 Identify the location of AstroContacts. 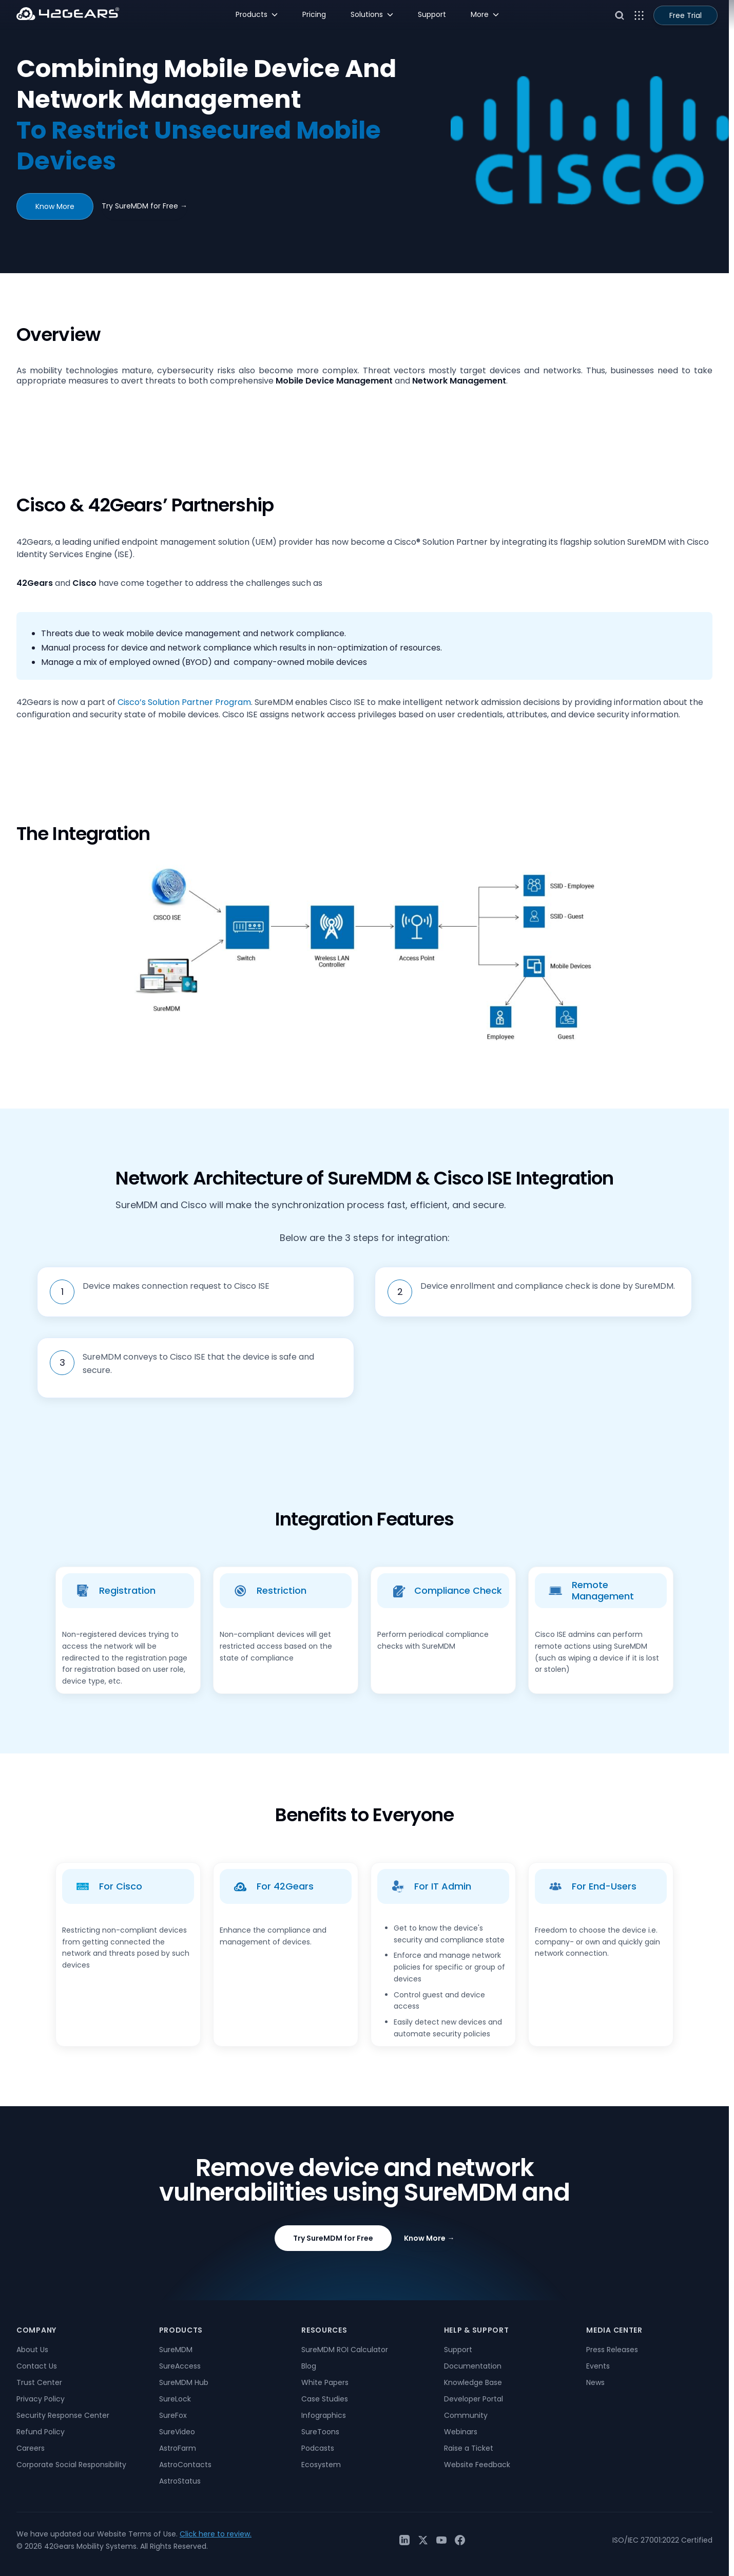
(185, 2464).